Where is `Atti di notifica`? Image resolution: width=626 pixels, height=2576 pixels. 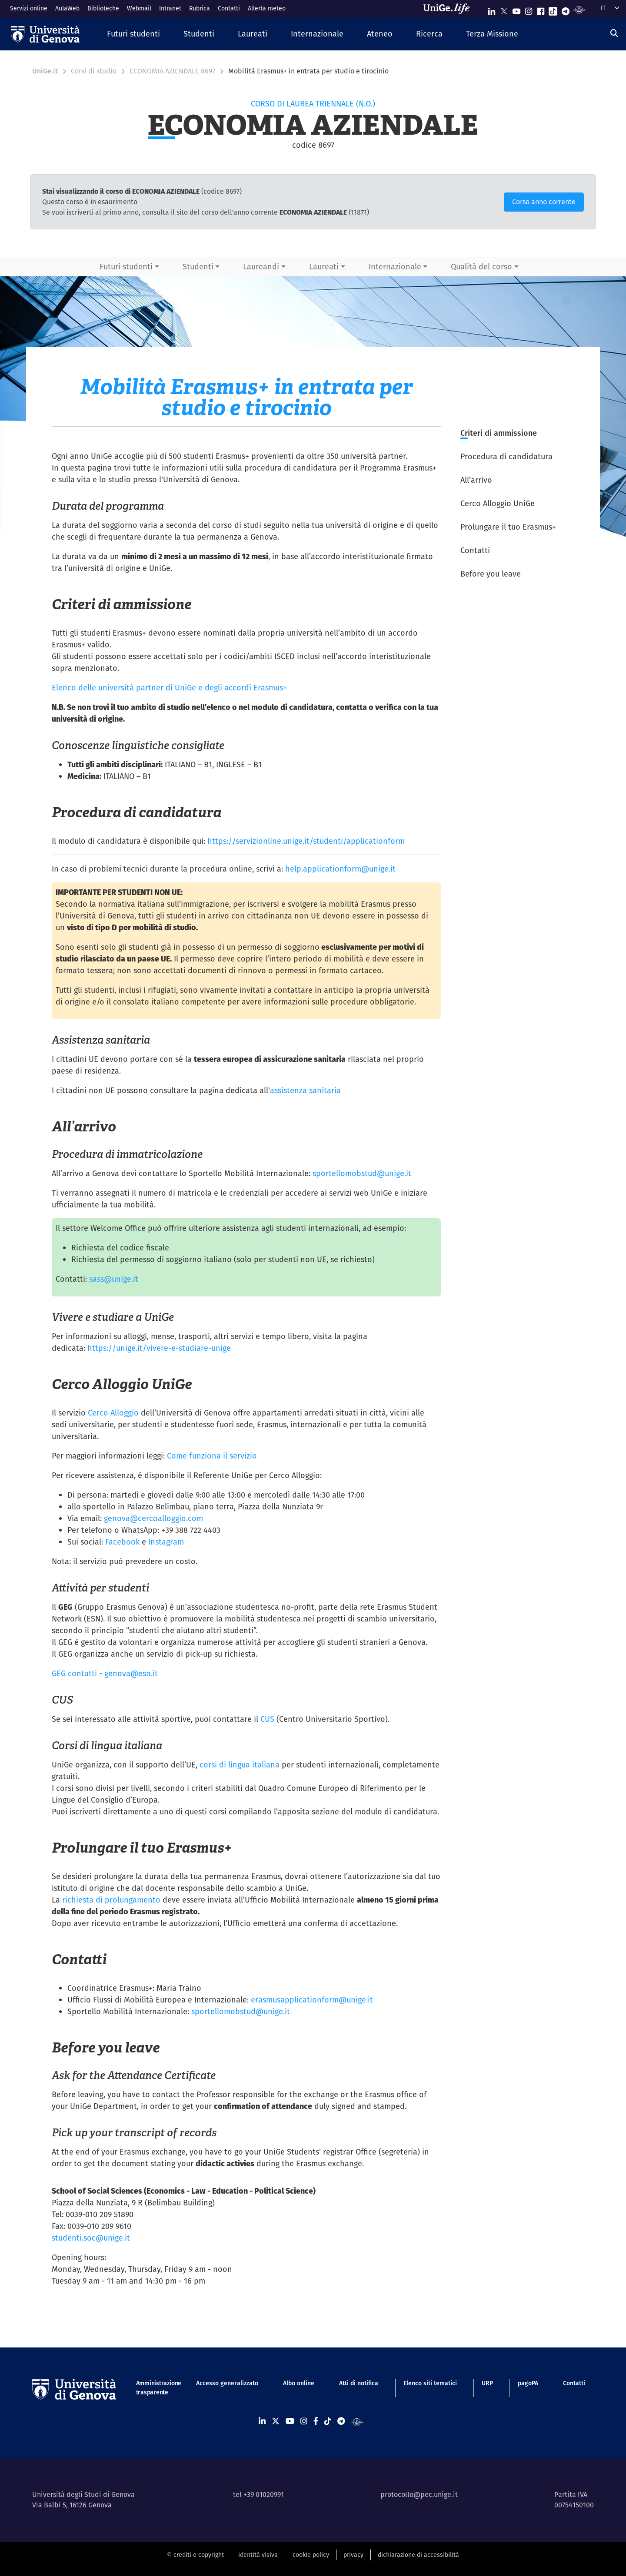
Atti di notifica is located at coordinates (358, 2383).